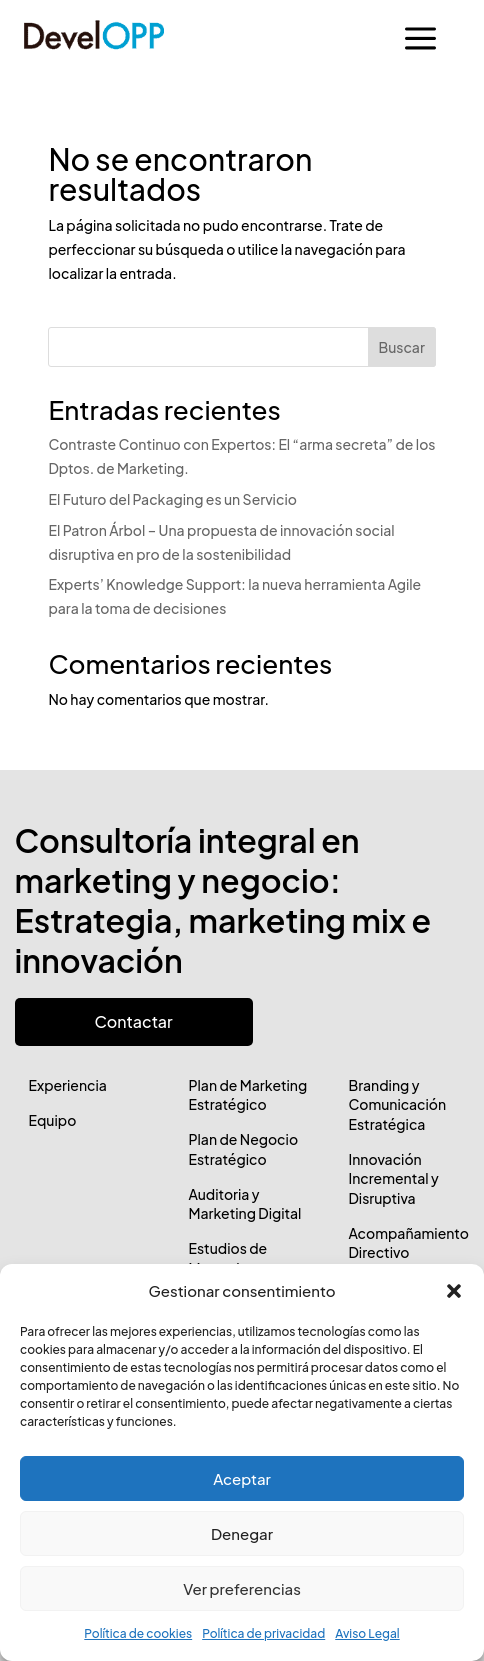  I want to click on Innovación Incremental y Disruptiva, so click(393, 1178).